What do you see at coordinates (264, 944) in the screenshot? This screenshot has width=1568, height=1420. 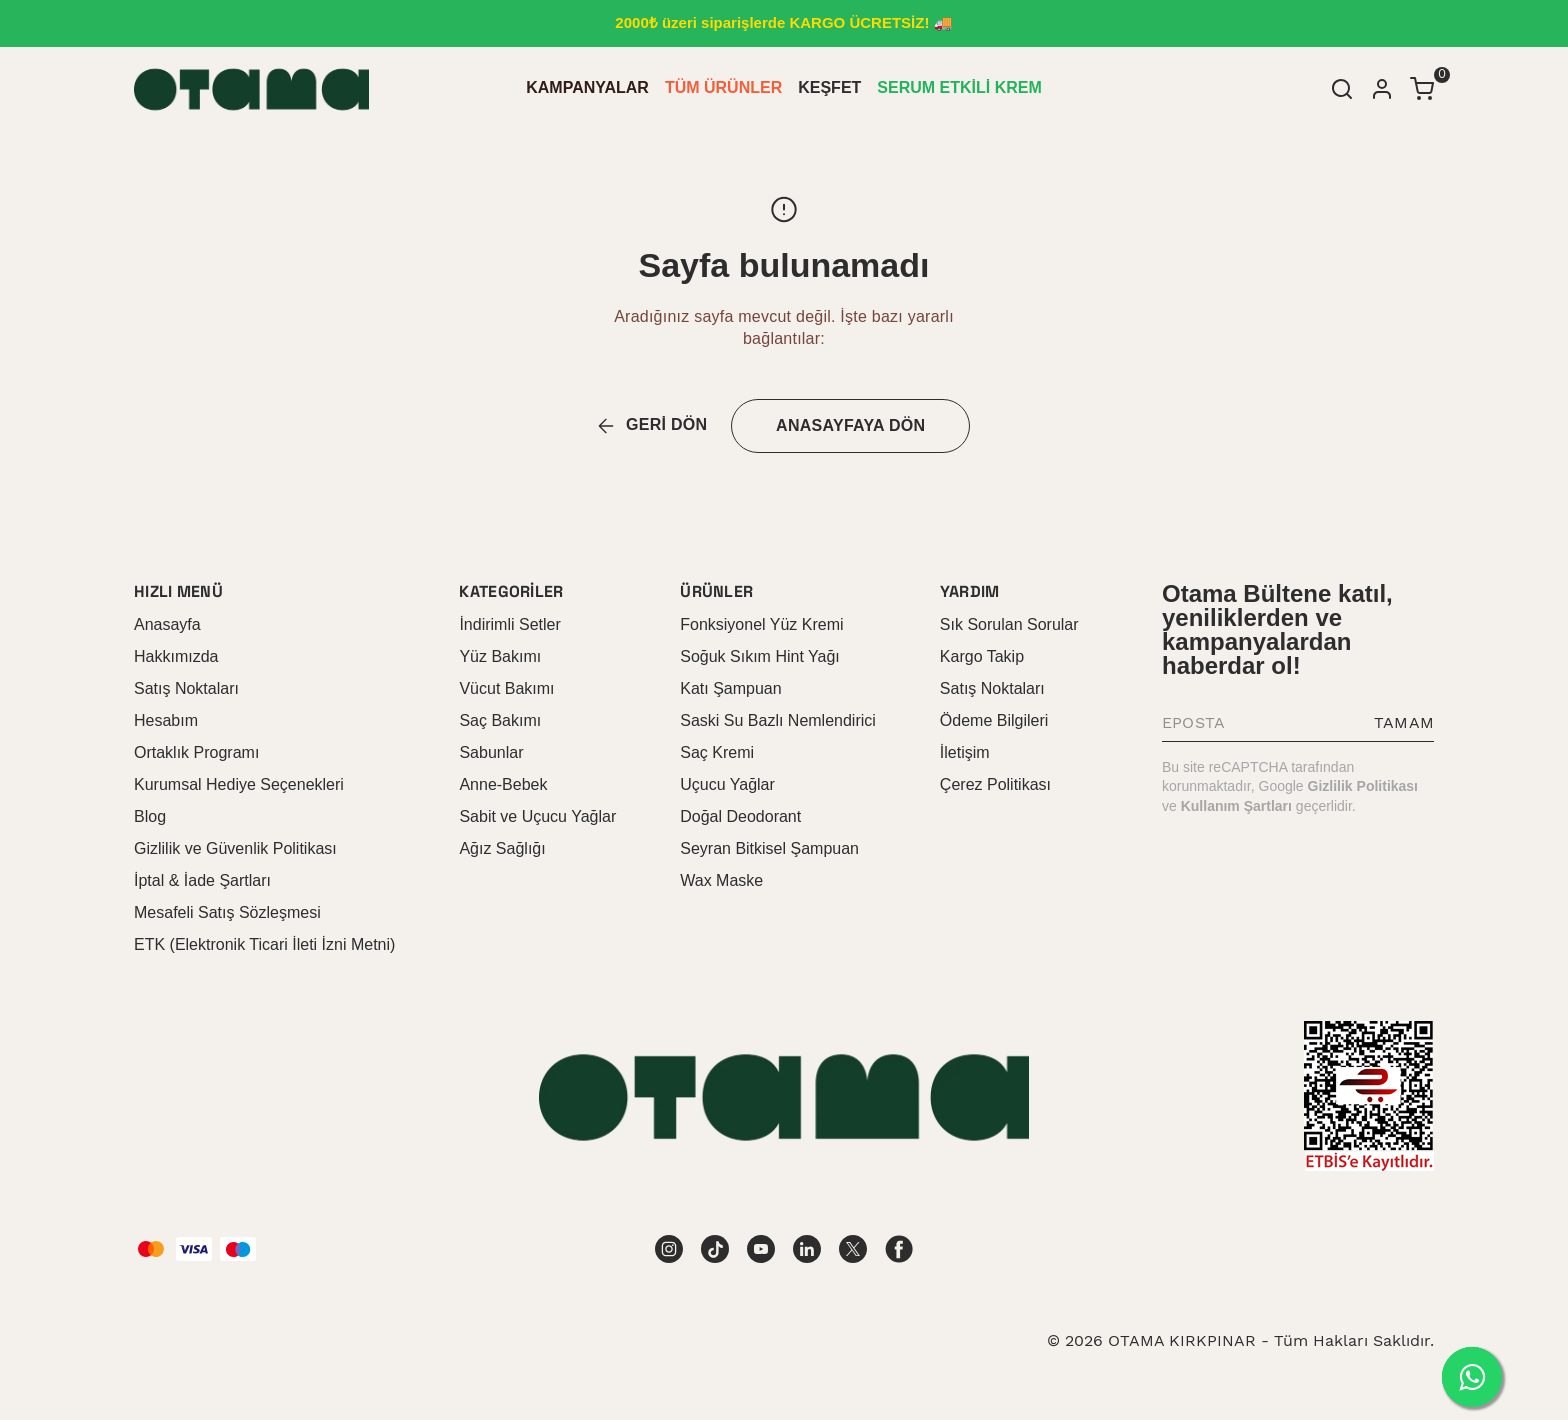 I see `ETK (Elektronik Ticari İleti İzni Metni)` at bounding box center [264, 944].